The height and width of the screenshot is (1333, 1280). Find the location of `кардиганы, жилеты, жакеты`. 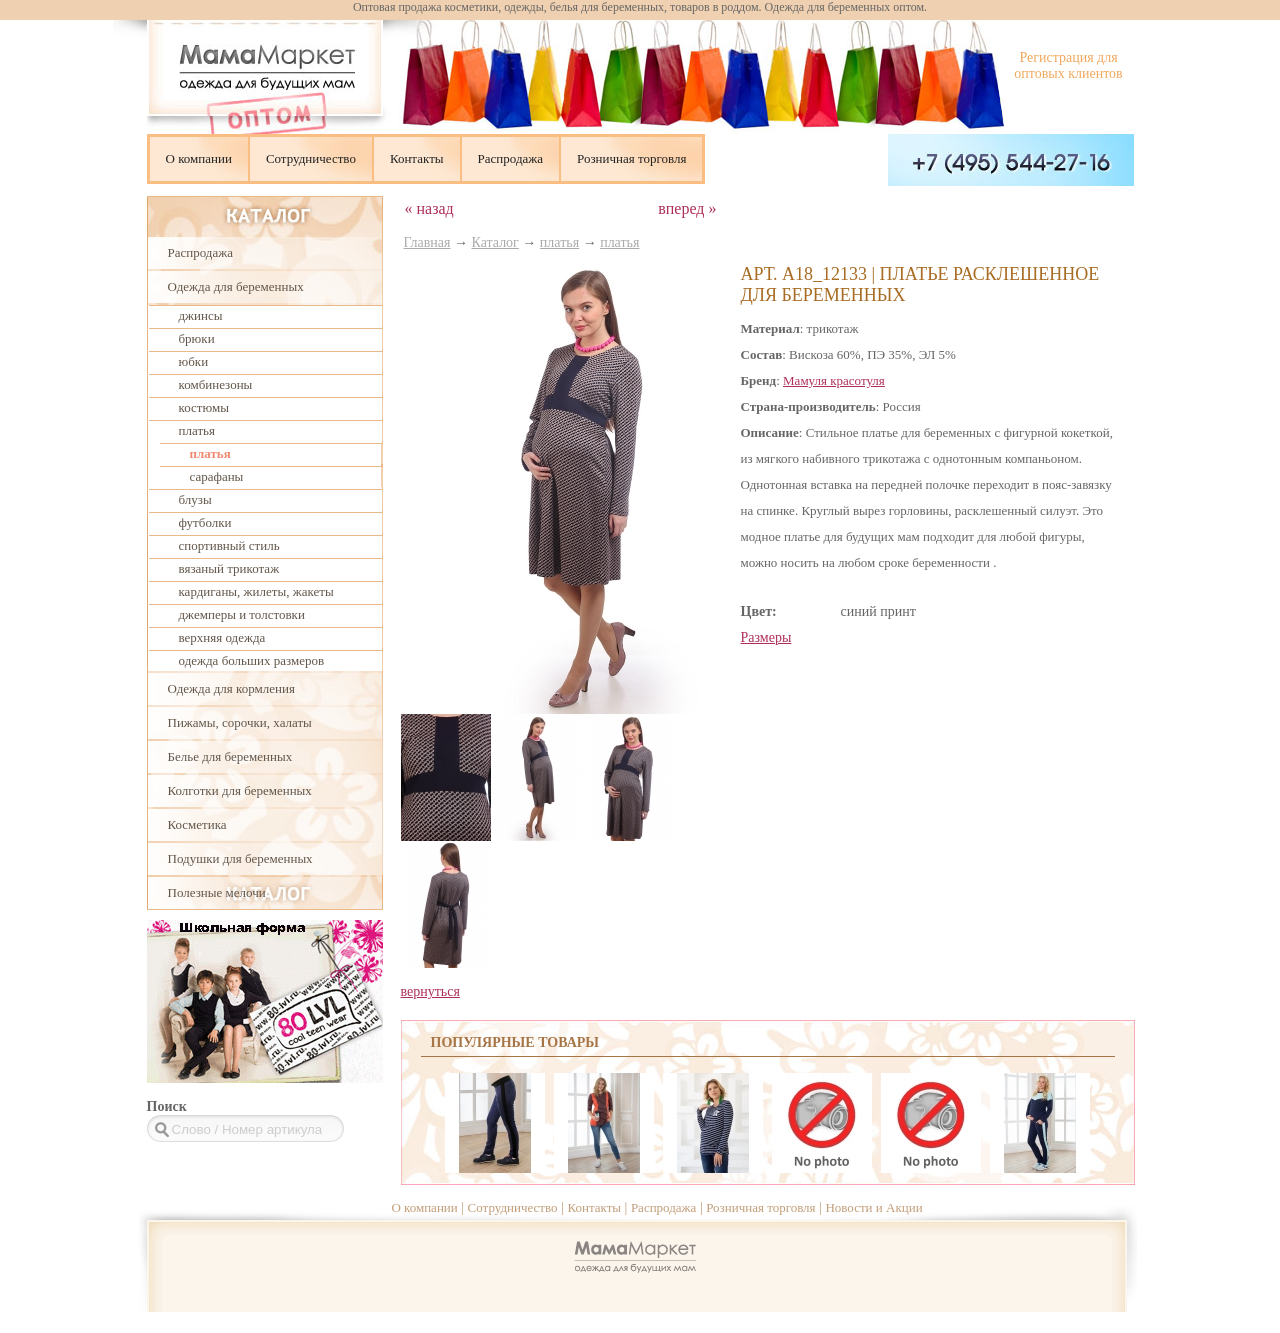

кардиганы, жилеты, жакеты is located at coordinates (256, 591).